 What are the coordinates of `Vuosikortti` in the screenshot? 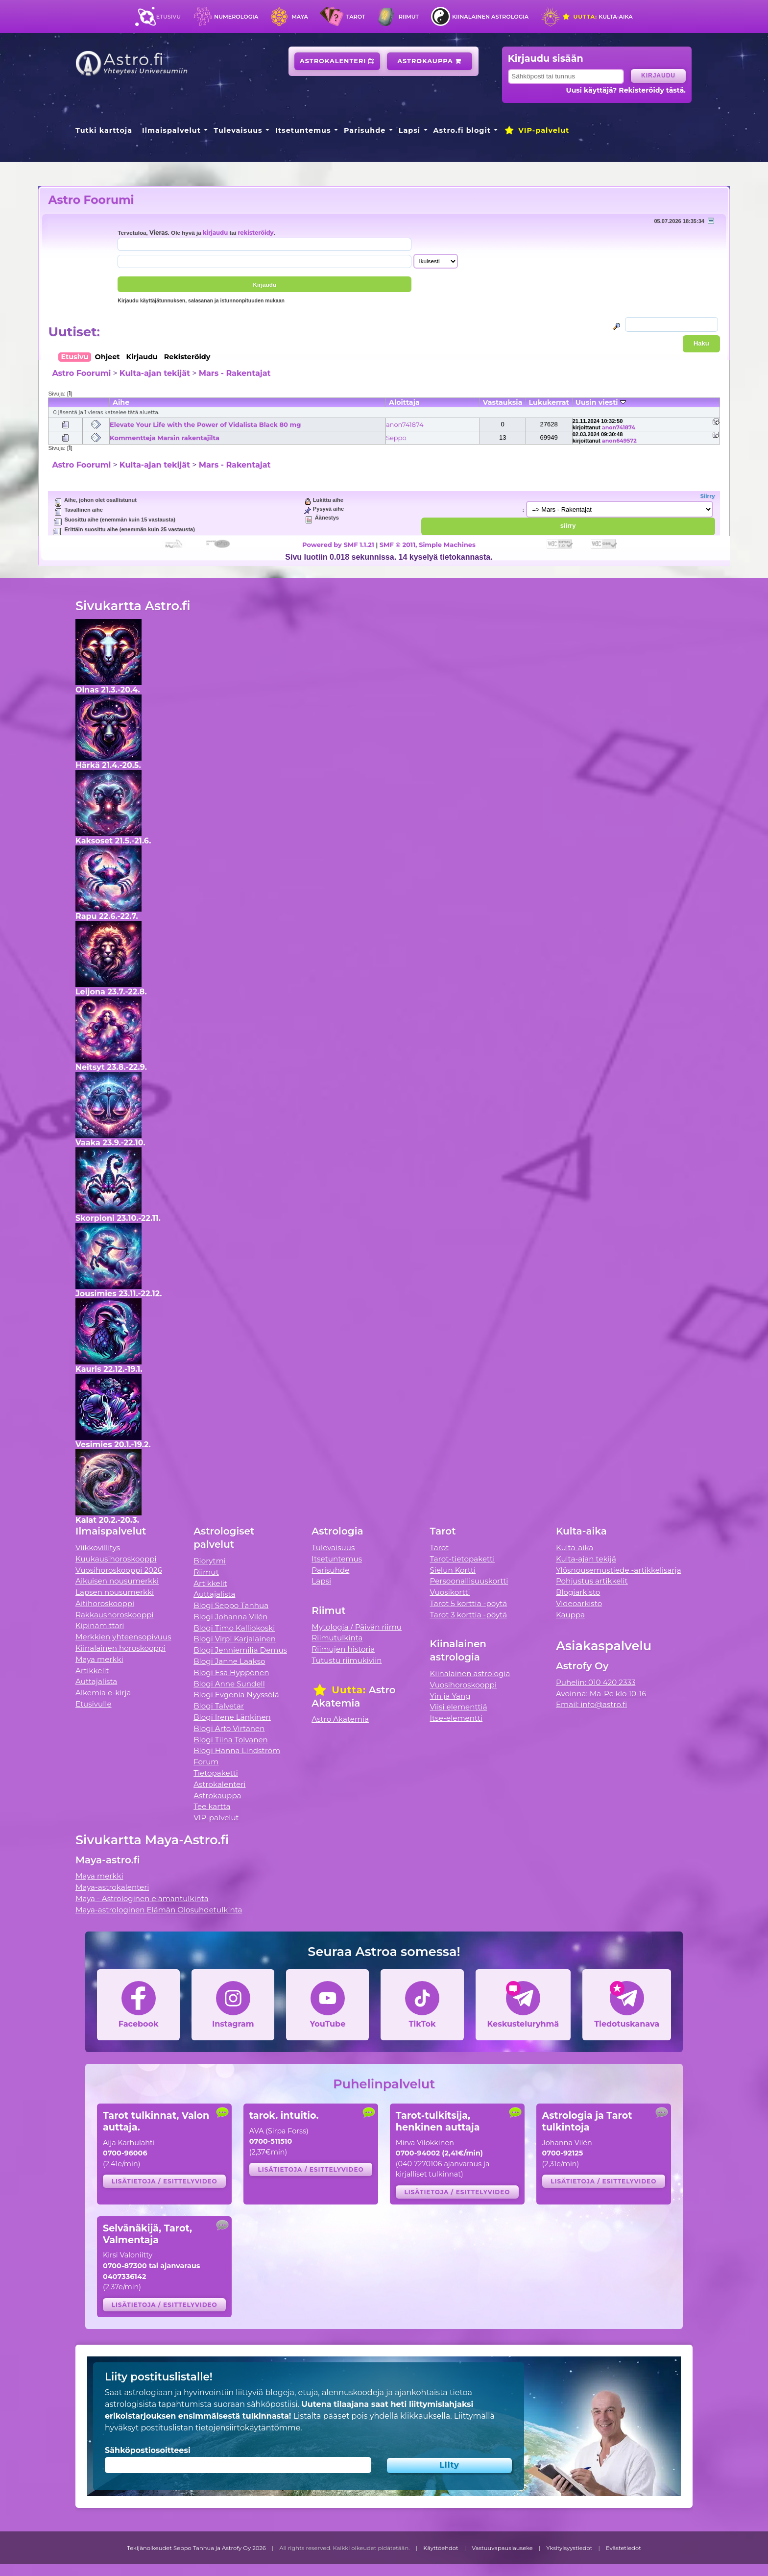 It's located at (450, 1592).